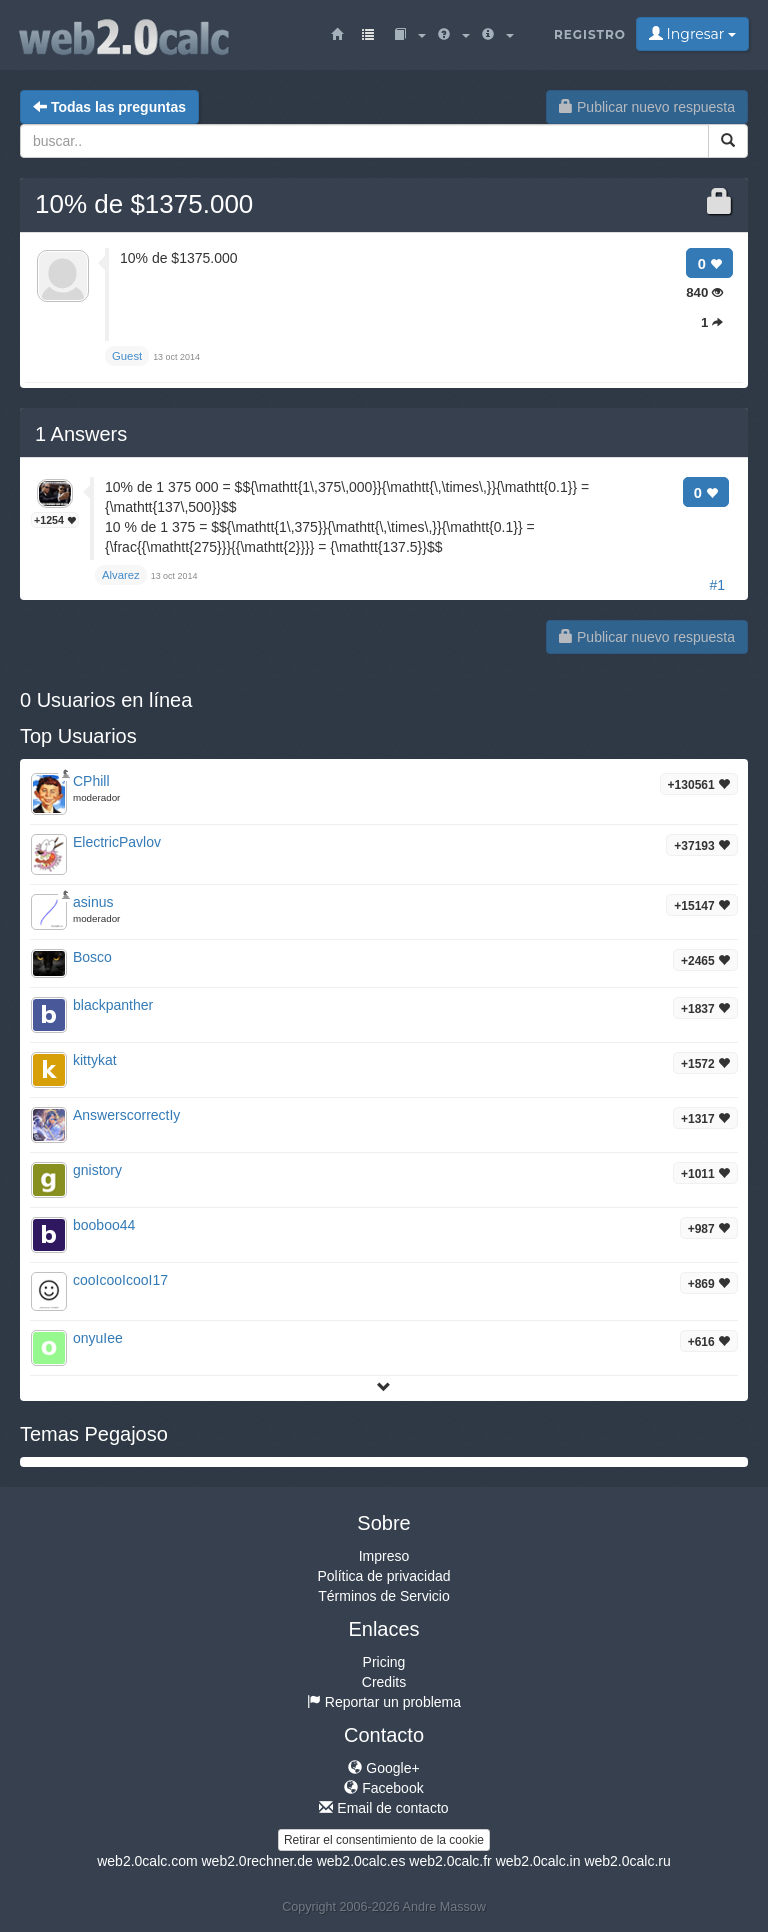  What do you see at coordinates (147, 1861) in the screenshot?
I see `web2.0calc.com` at bounding box center [147, 1861].